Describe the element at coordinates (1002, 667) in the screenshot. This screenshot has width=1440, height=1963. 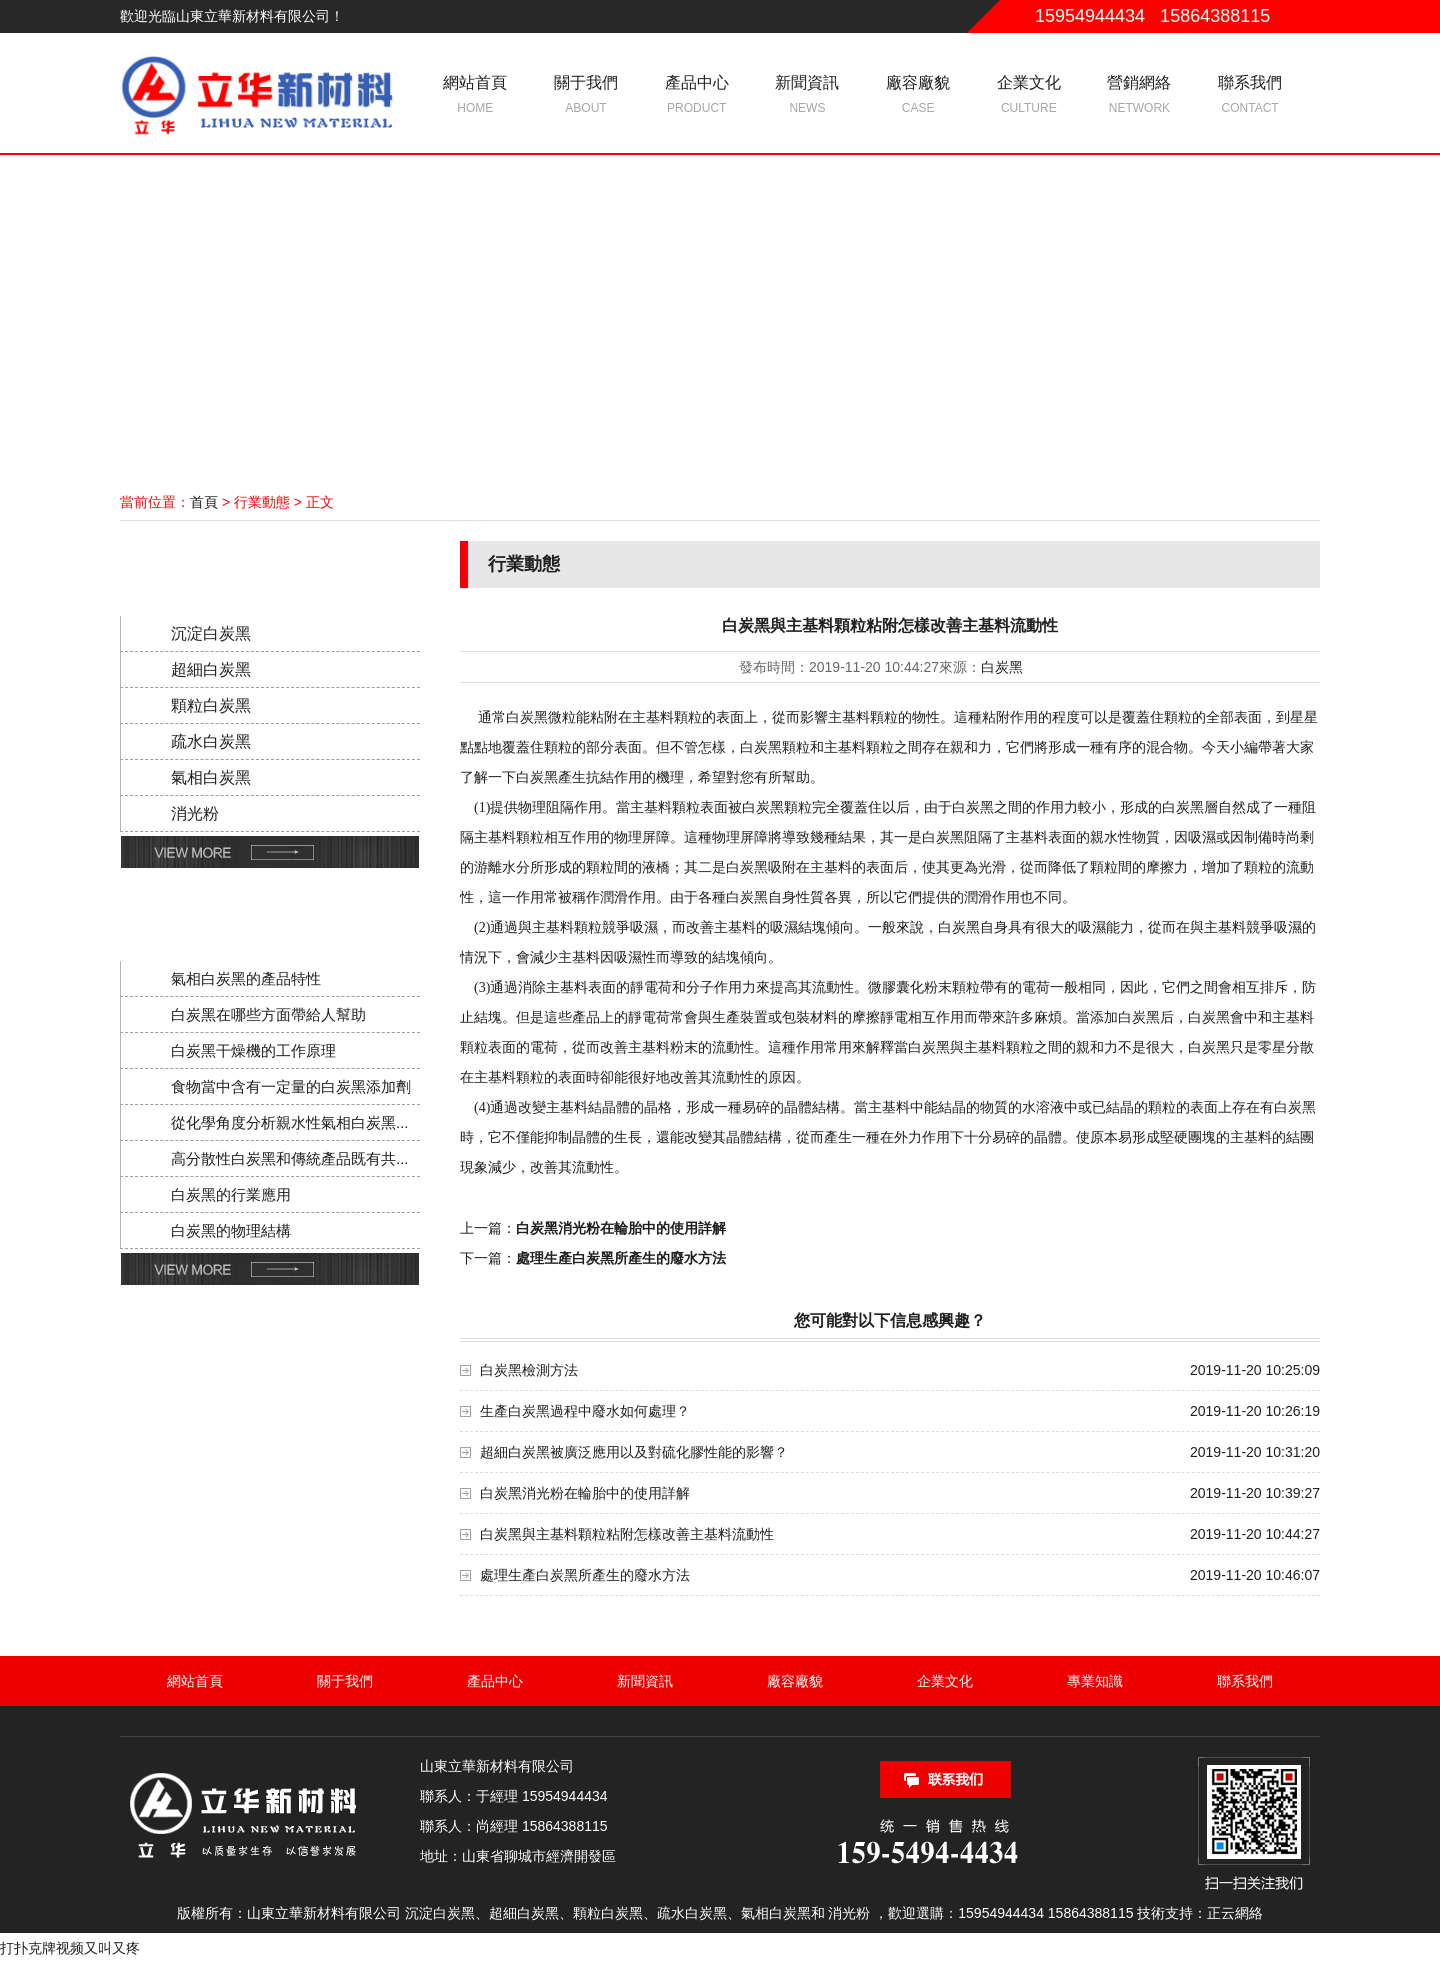
I see `白炭黑` at that location.